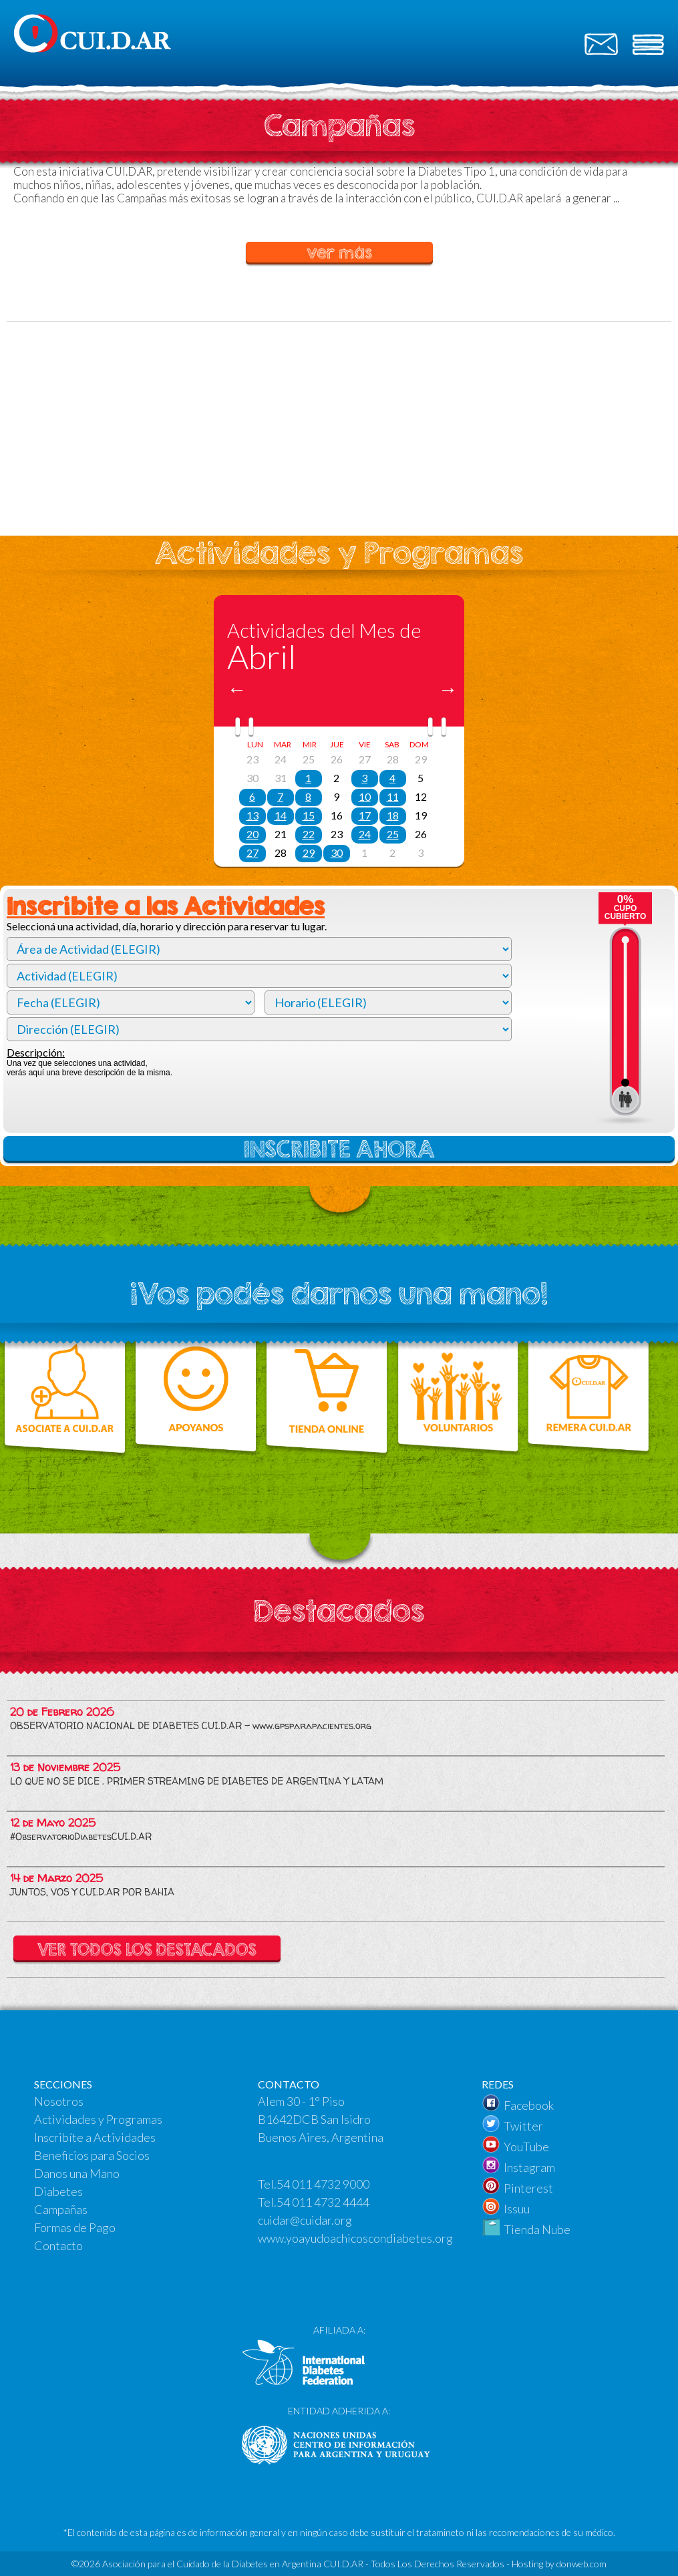  Describe the element at coordinates (526, 2146) in the screenshot. I see `YouTube` at that location.